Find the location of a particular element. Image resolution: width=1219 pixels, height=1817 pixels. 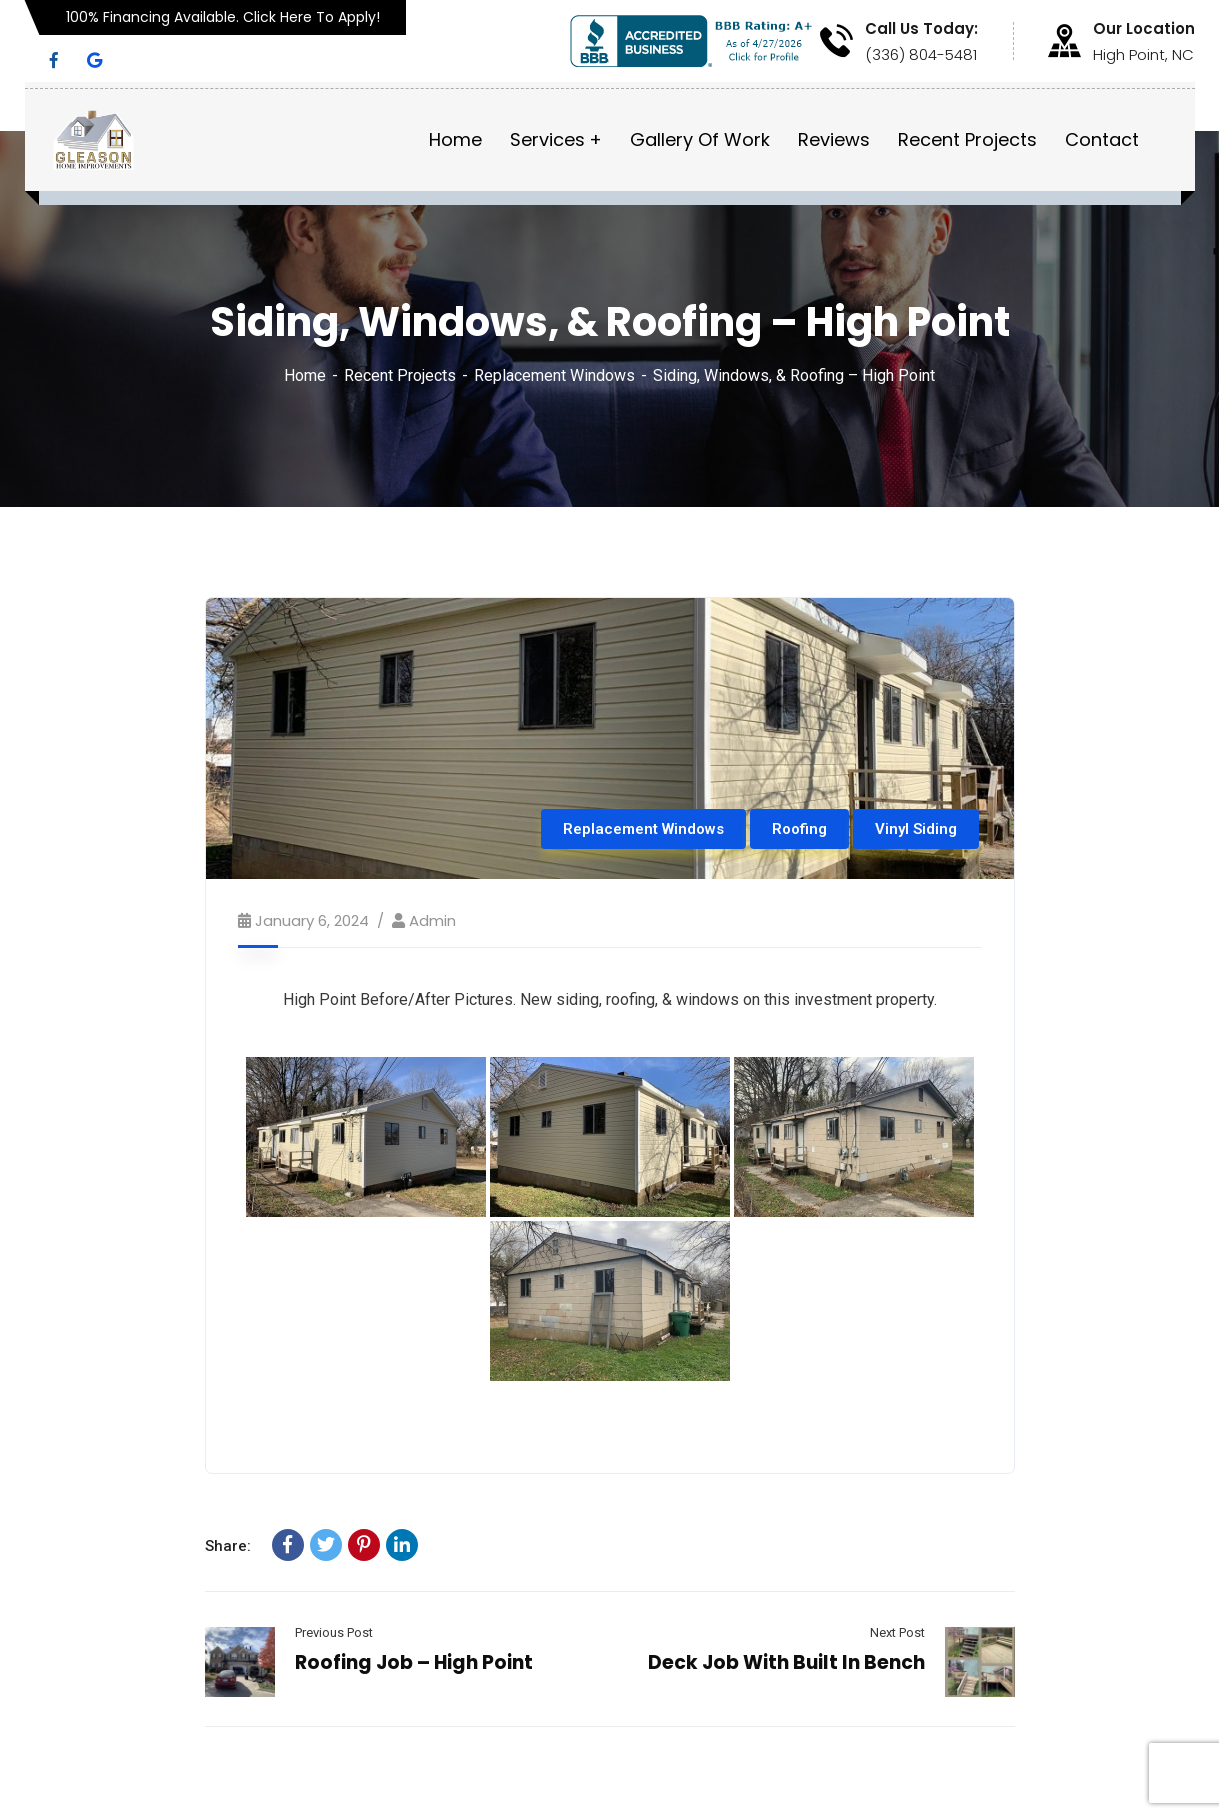

Call Us Today: is located at coordinates (921, 29).